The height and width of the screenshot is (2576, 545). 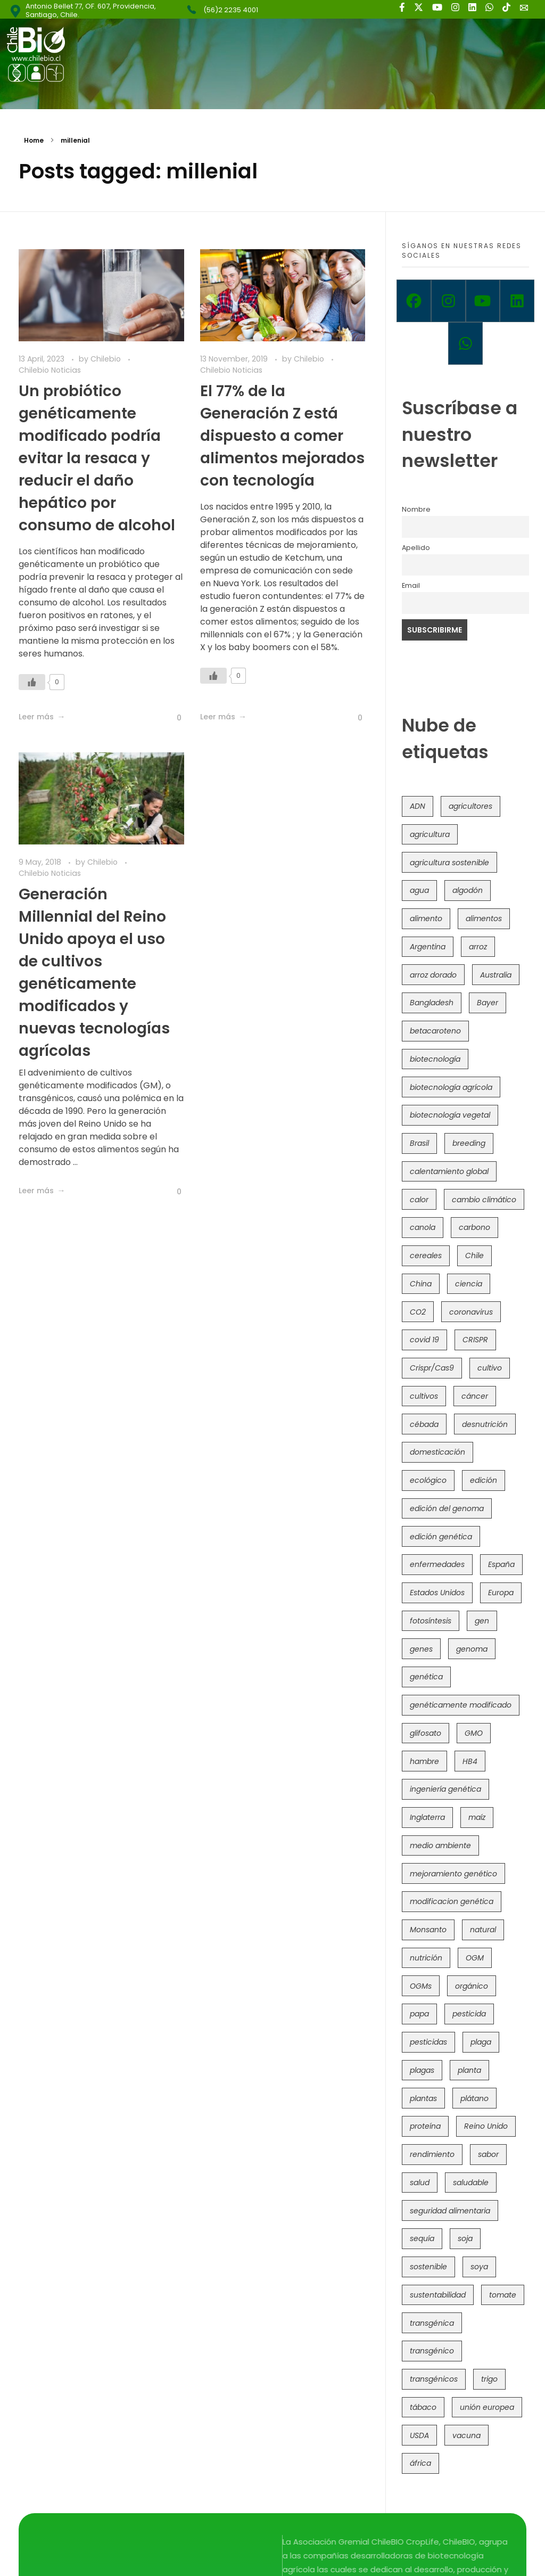 I want to click on domesticación [domesticación (45 items)], so click(x=437, y=1452).